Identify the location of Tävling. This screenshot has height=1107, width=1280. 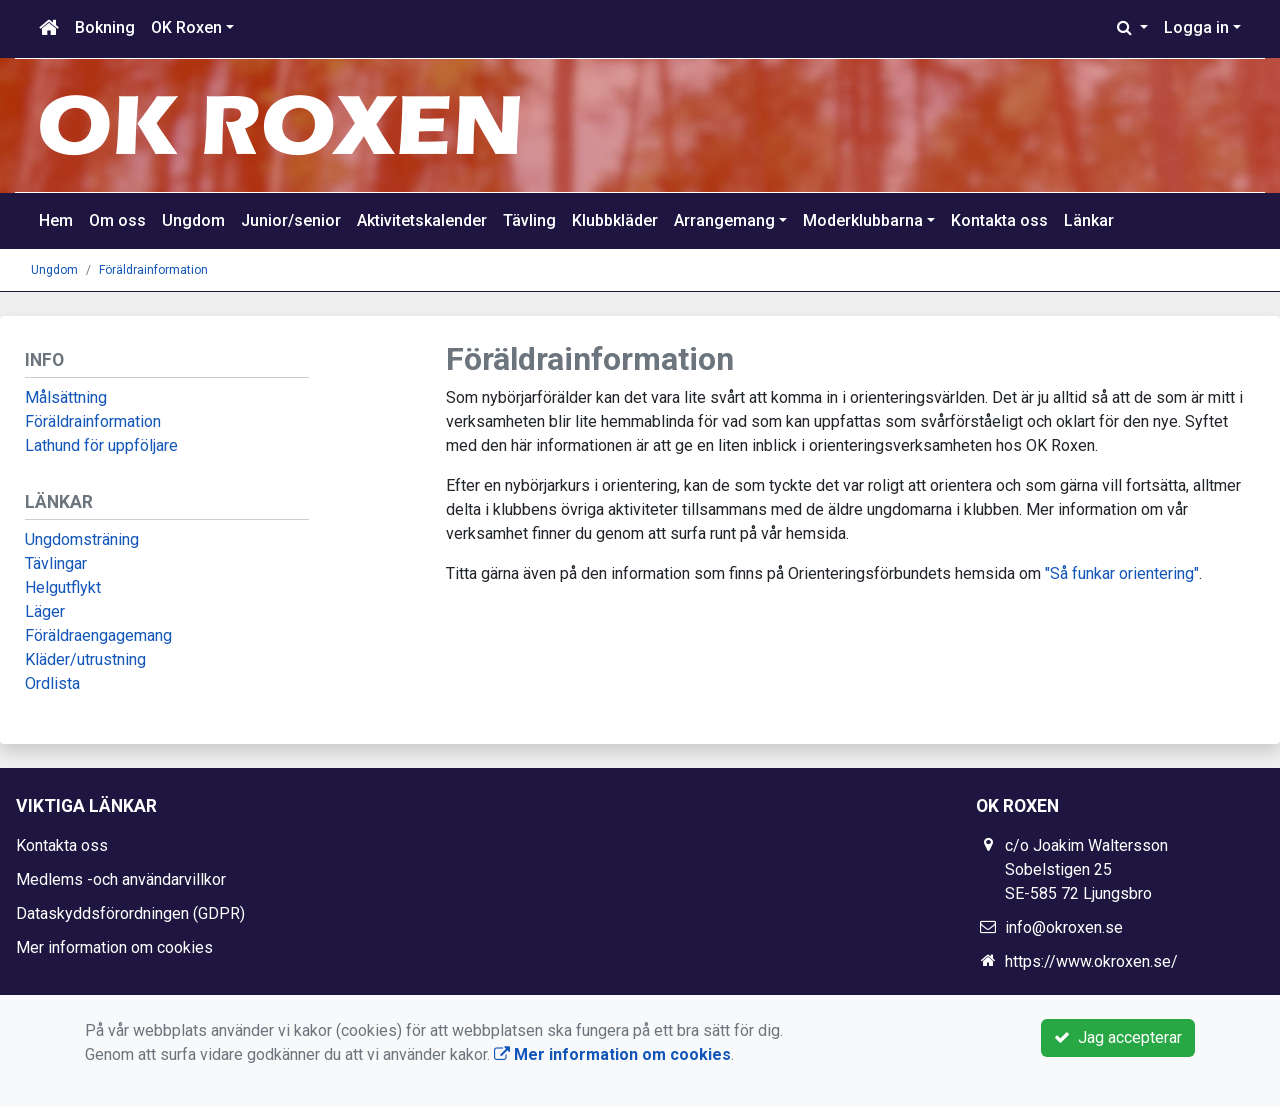
(529, 220).